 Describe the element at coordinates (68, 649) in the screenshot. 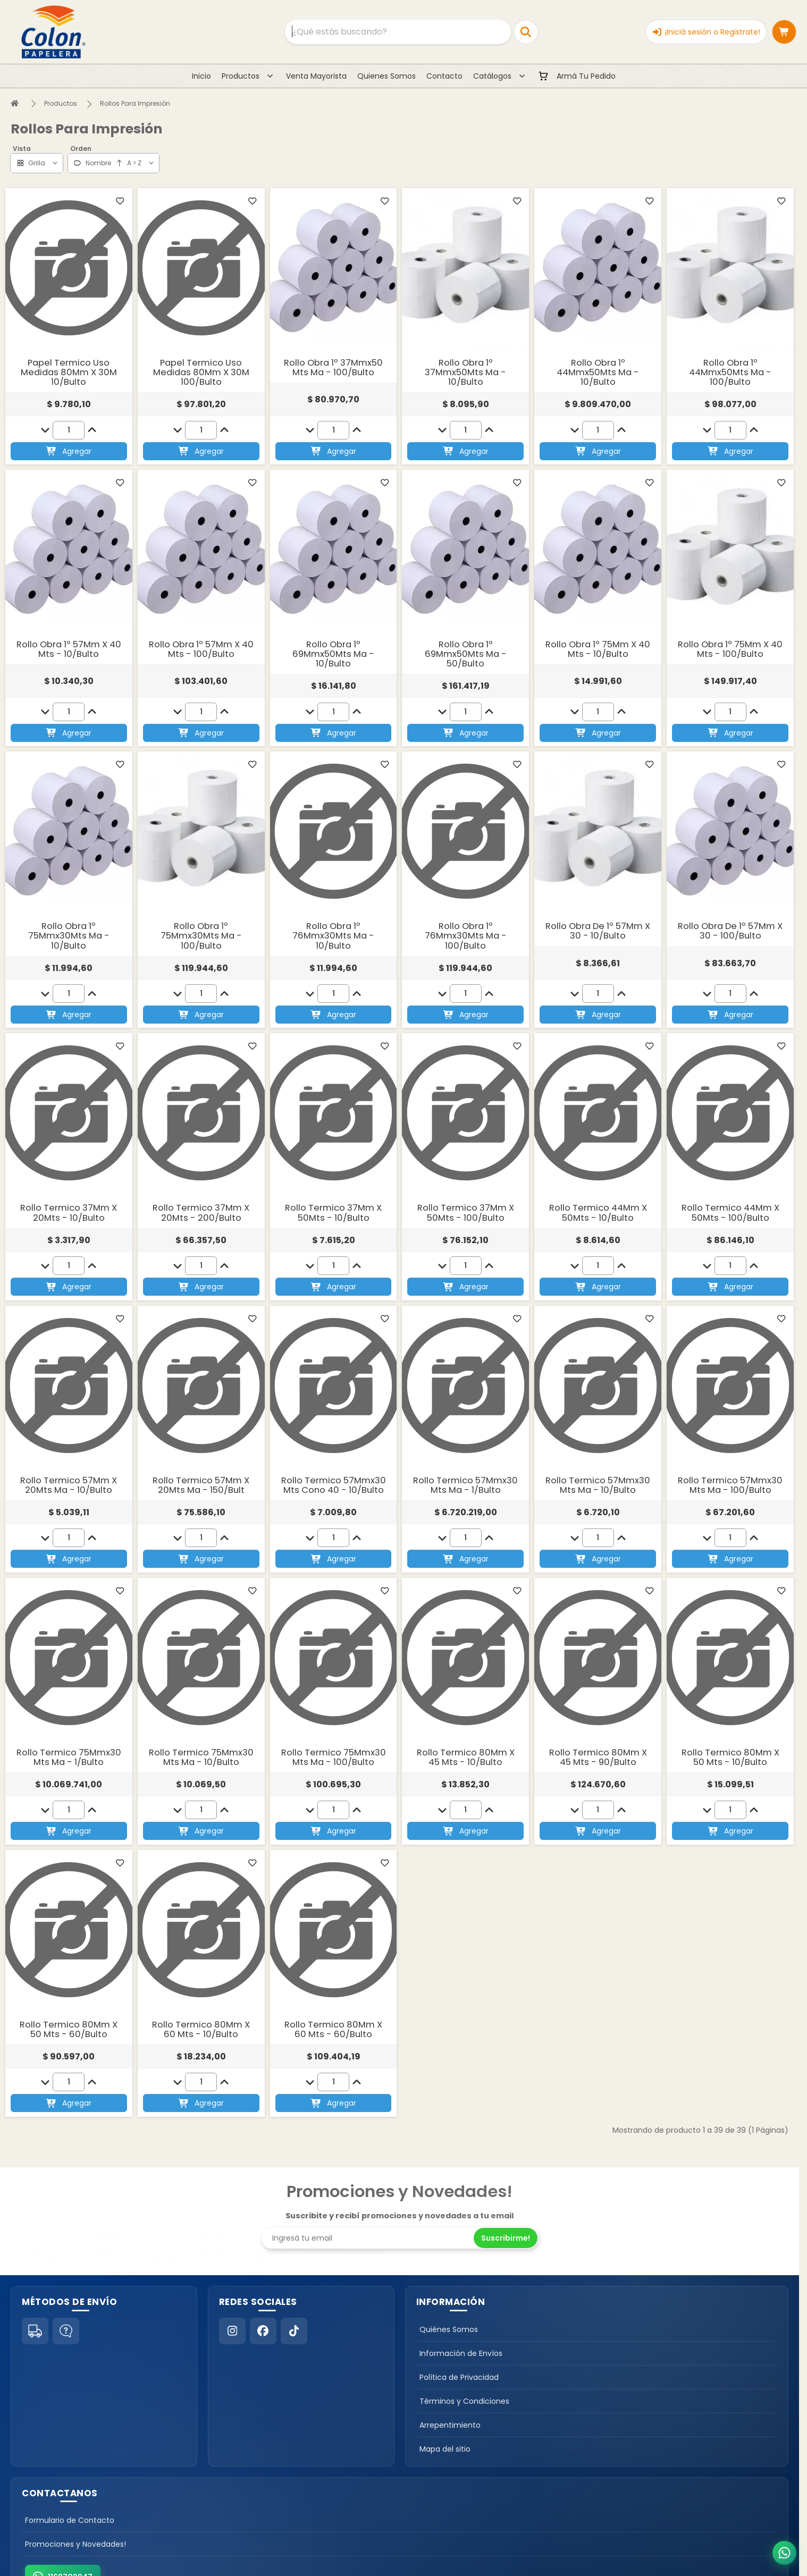

I see `Rollo Obra 1º 57Mm X 40 Mts - 10/Bulto` at that location.